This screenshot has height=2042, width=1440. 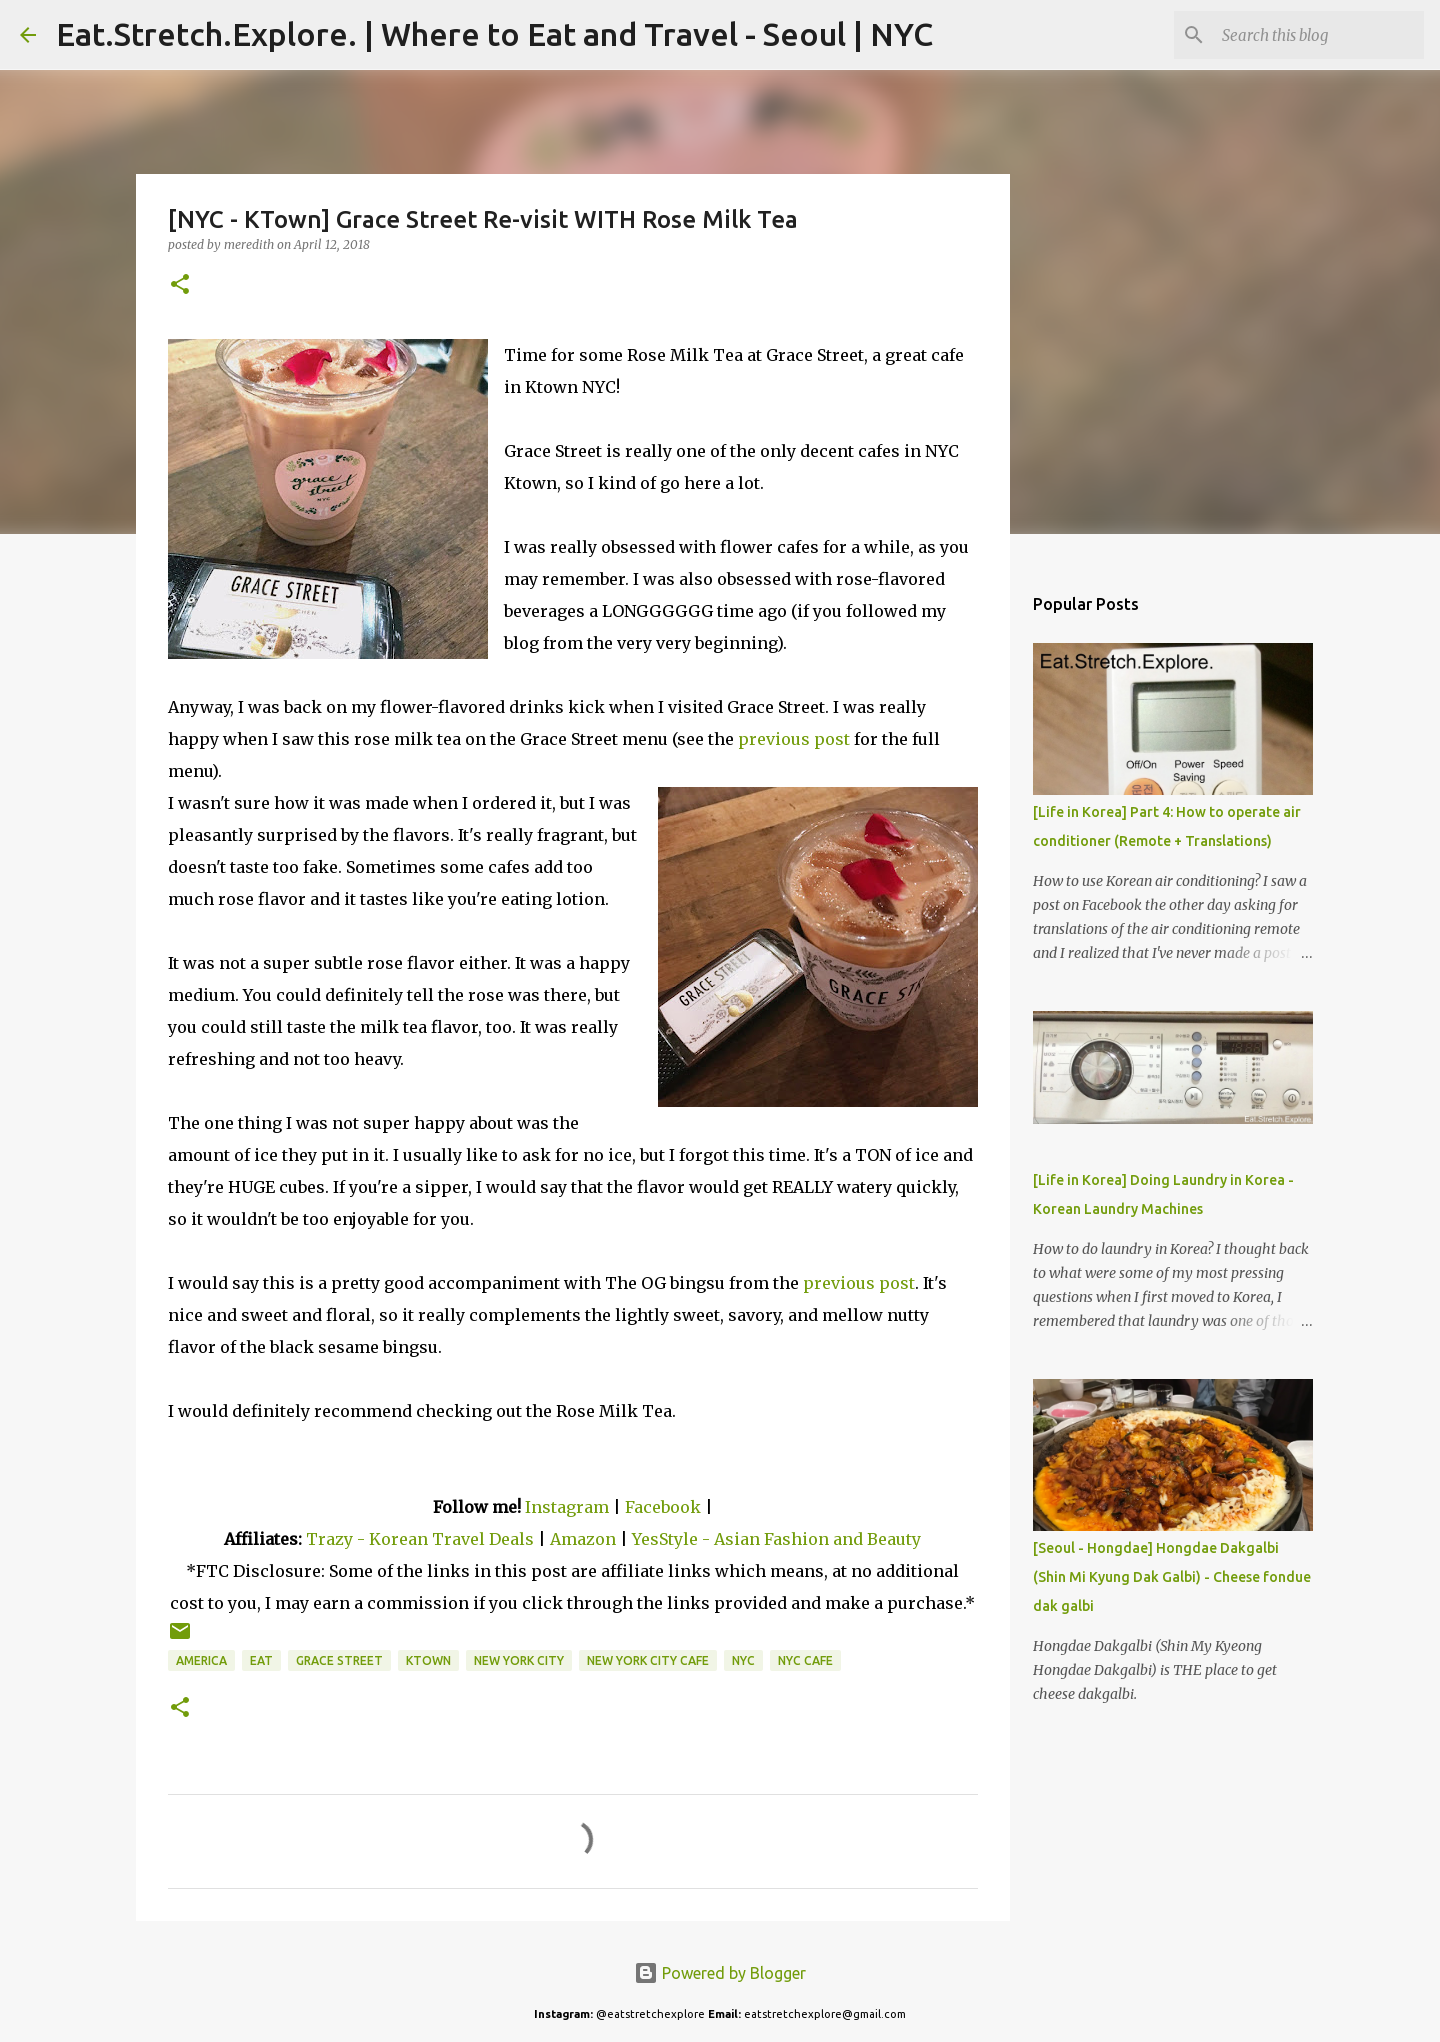 I want to click on Eat, so click(x=261, y=1660).